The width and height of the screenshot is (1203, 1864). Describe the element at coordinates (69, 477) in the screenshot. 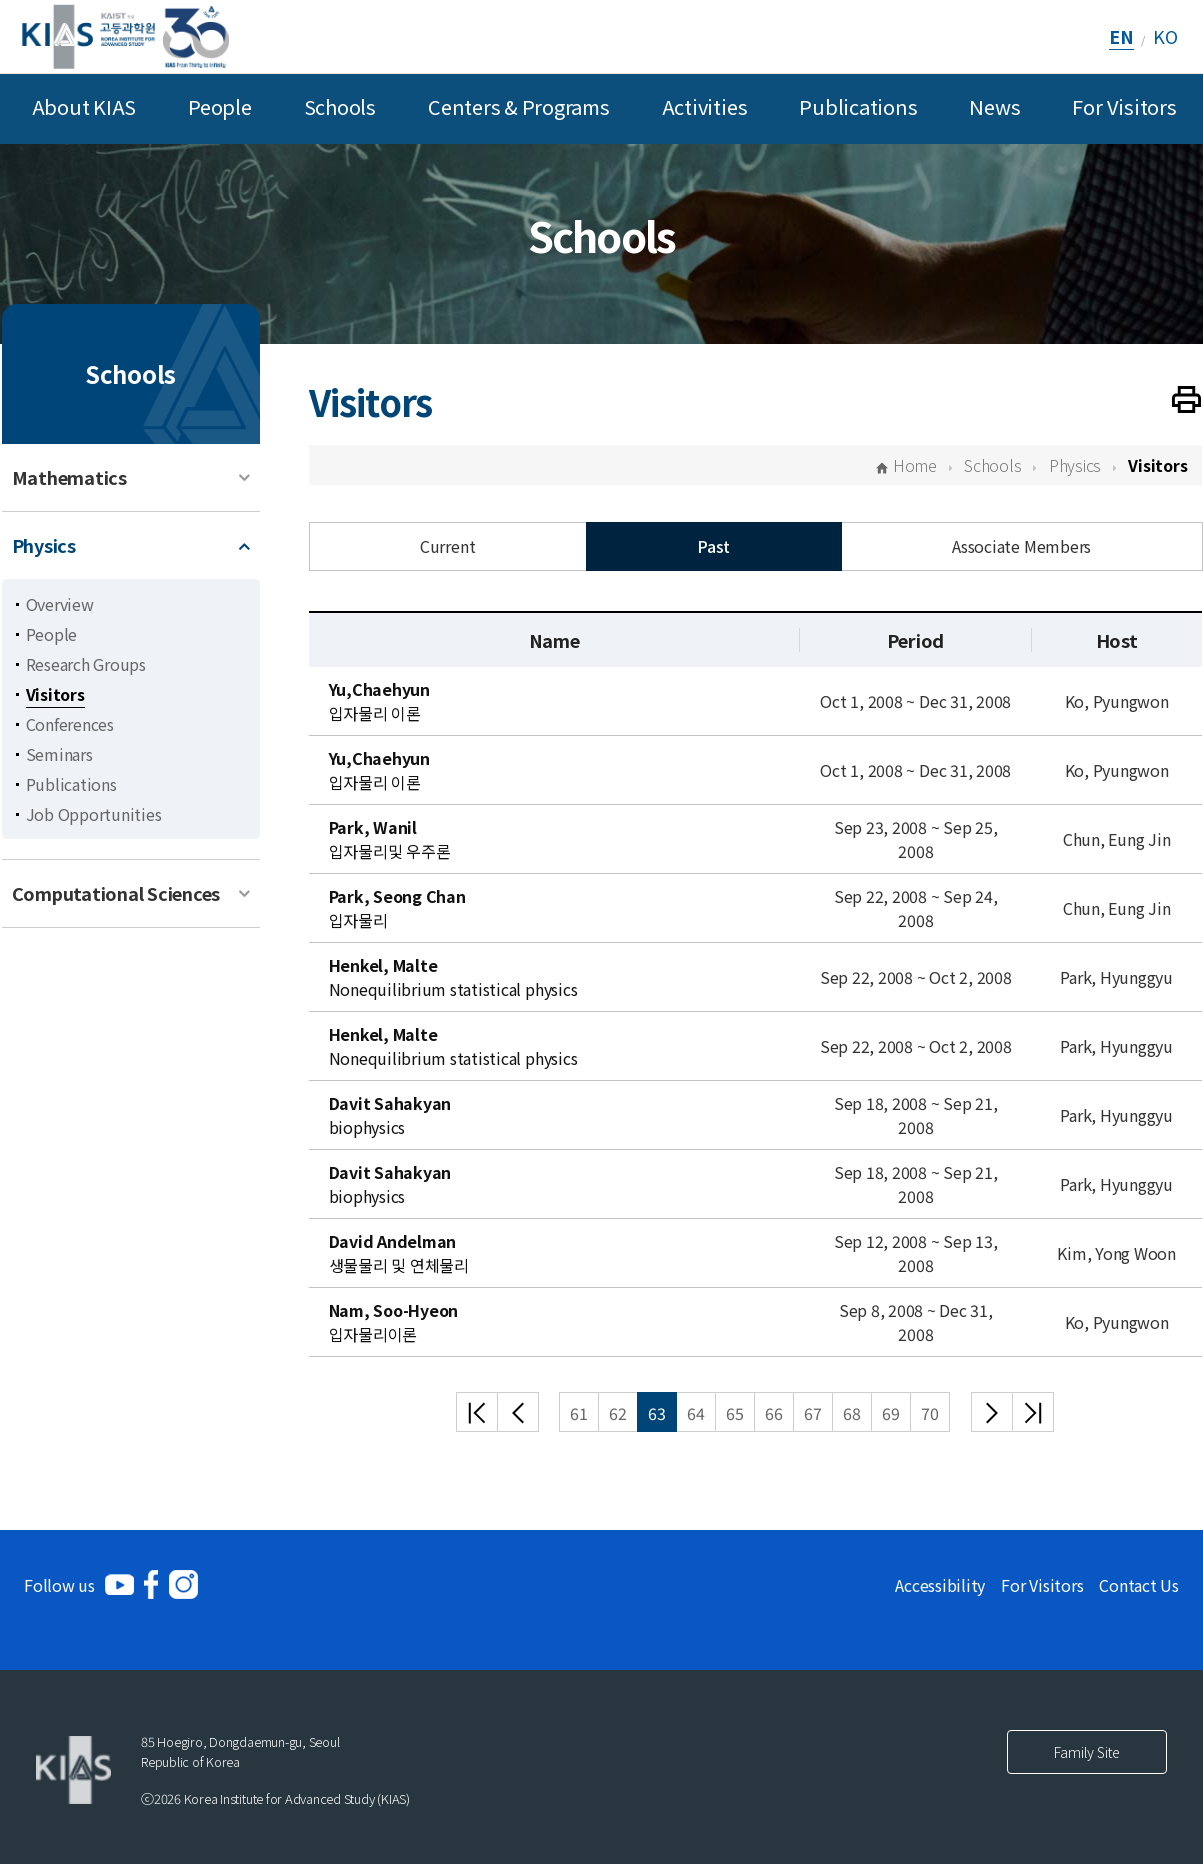

I see `Mathematics` at that location.